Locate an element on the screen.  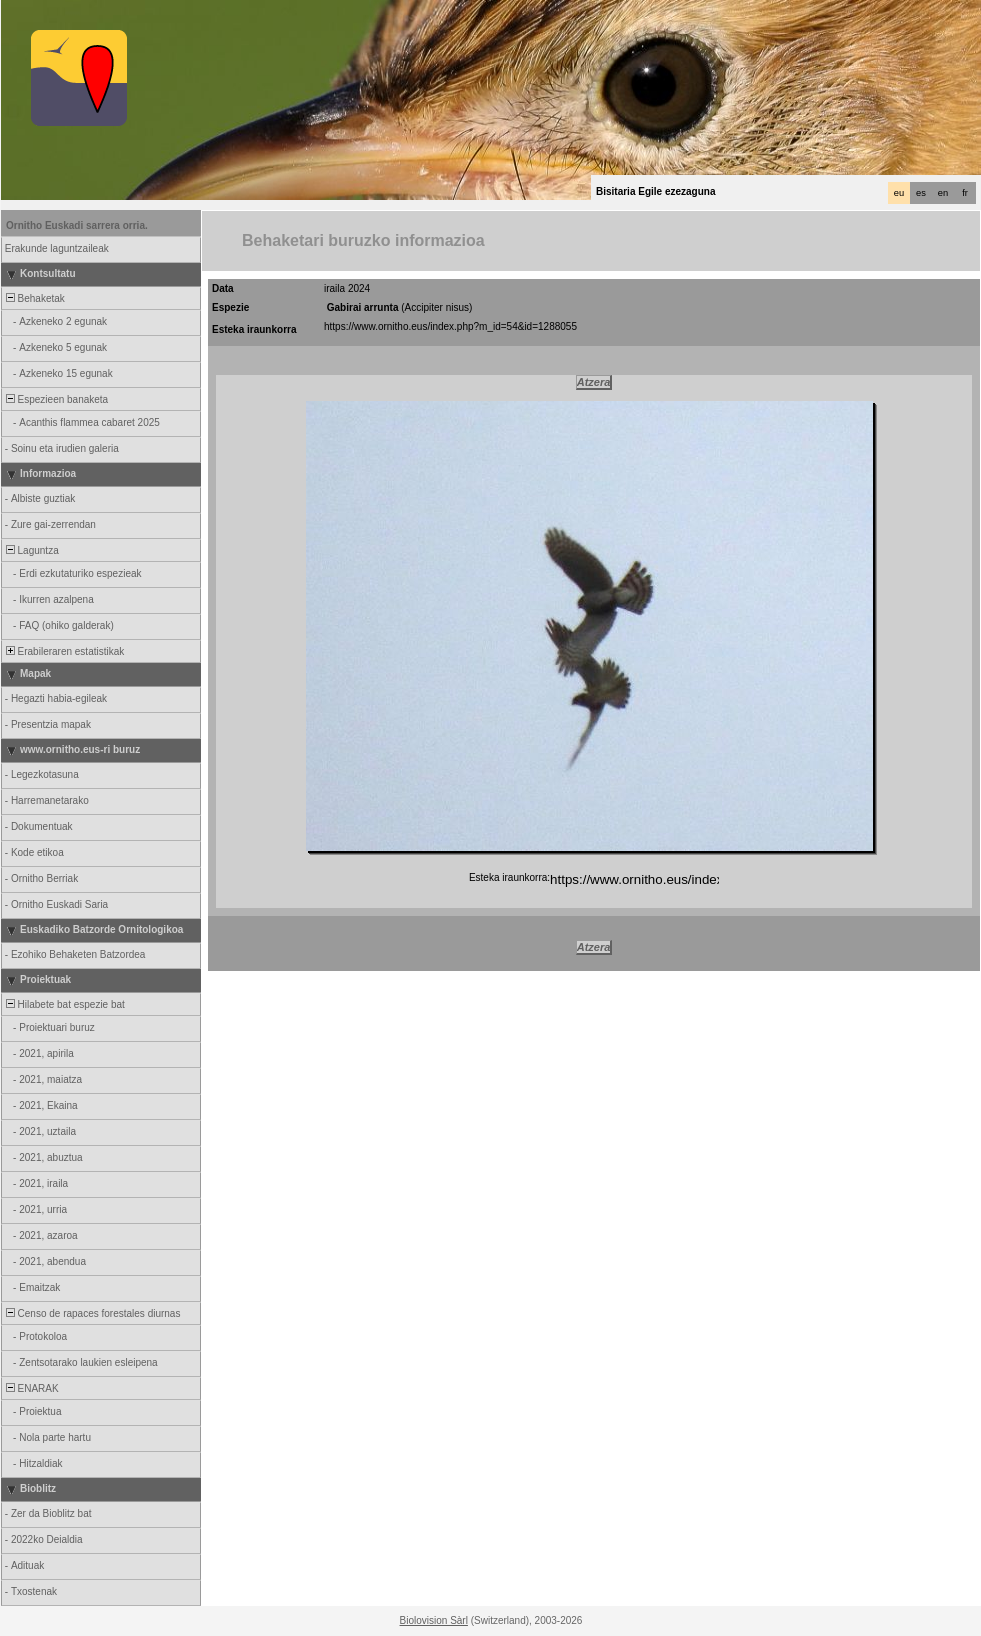
fr is located at coordinates (965, 193).